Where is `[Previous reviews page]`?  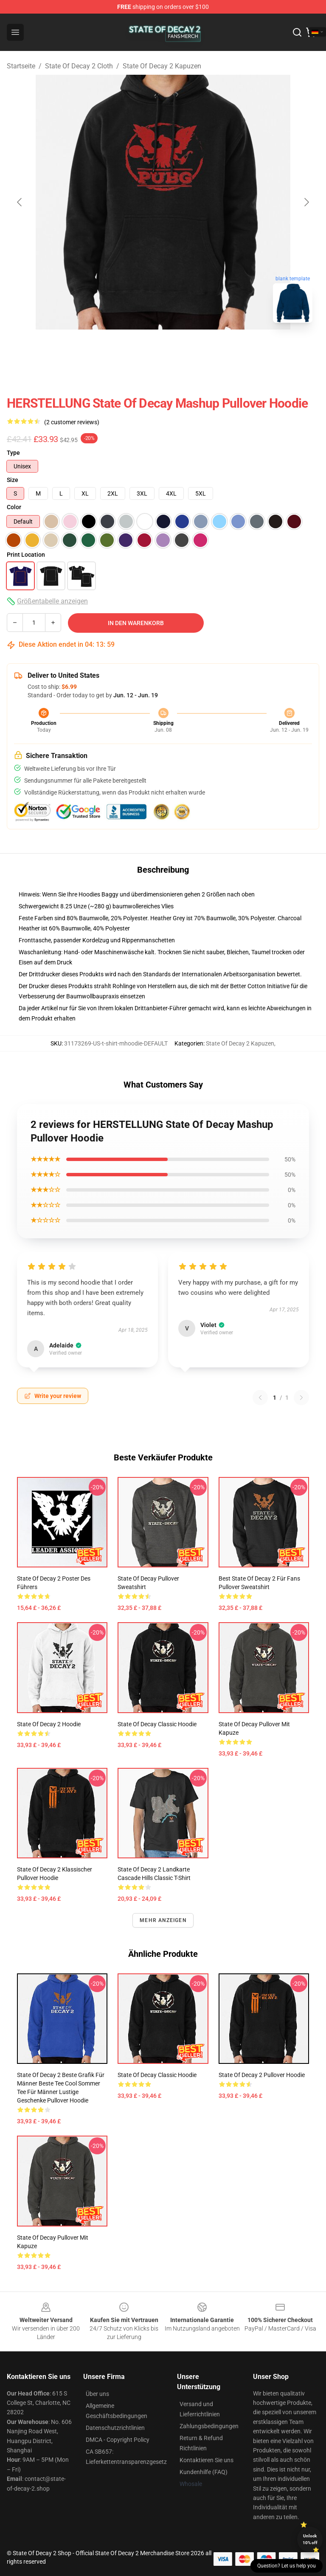 [Previous reviews page] is located at coordinates (260, 1397).